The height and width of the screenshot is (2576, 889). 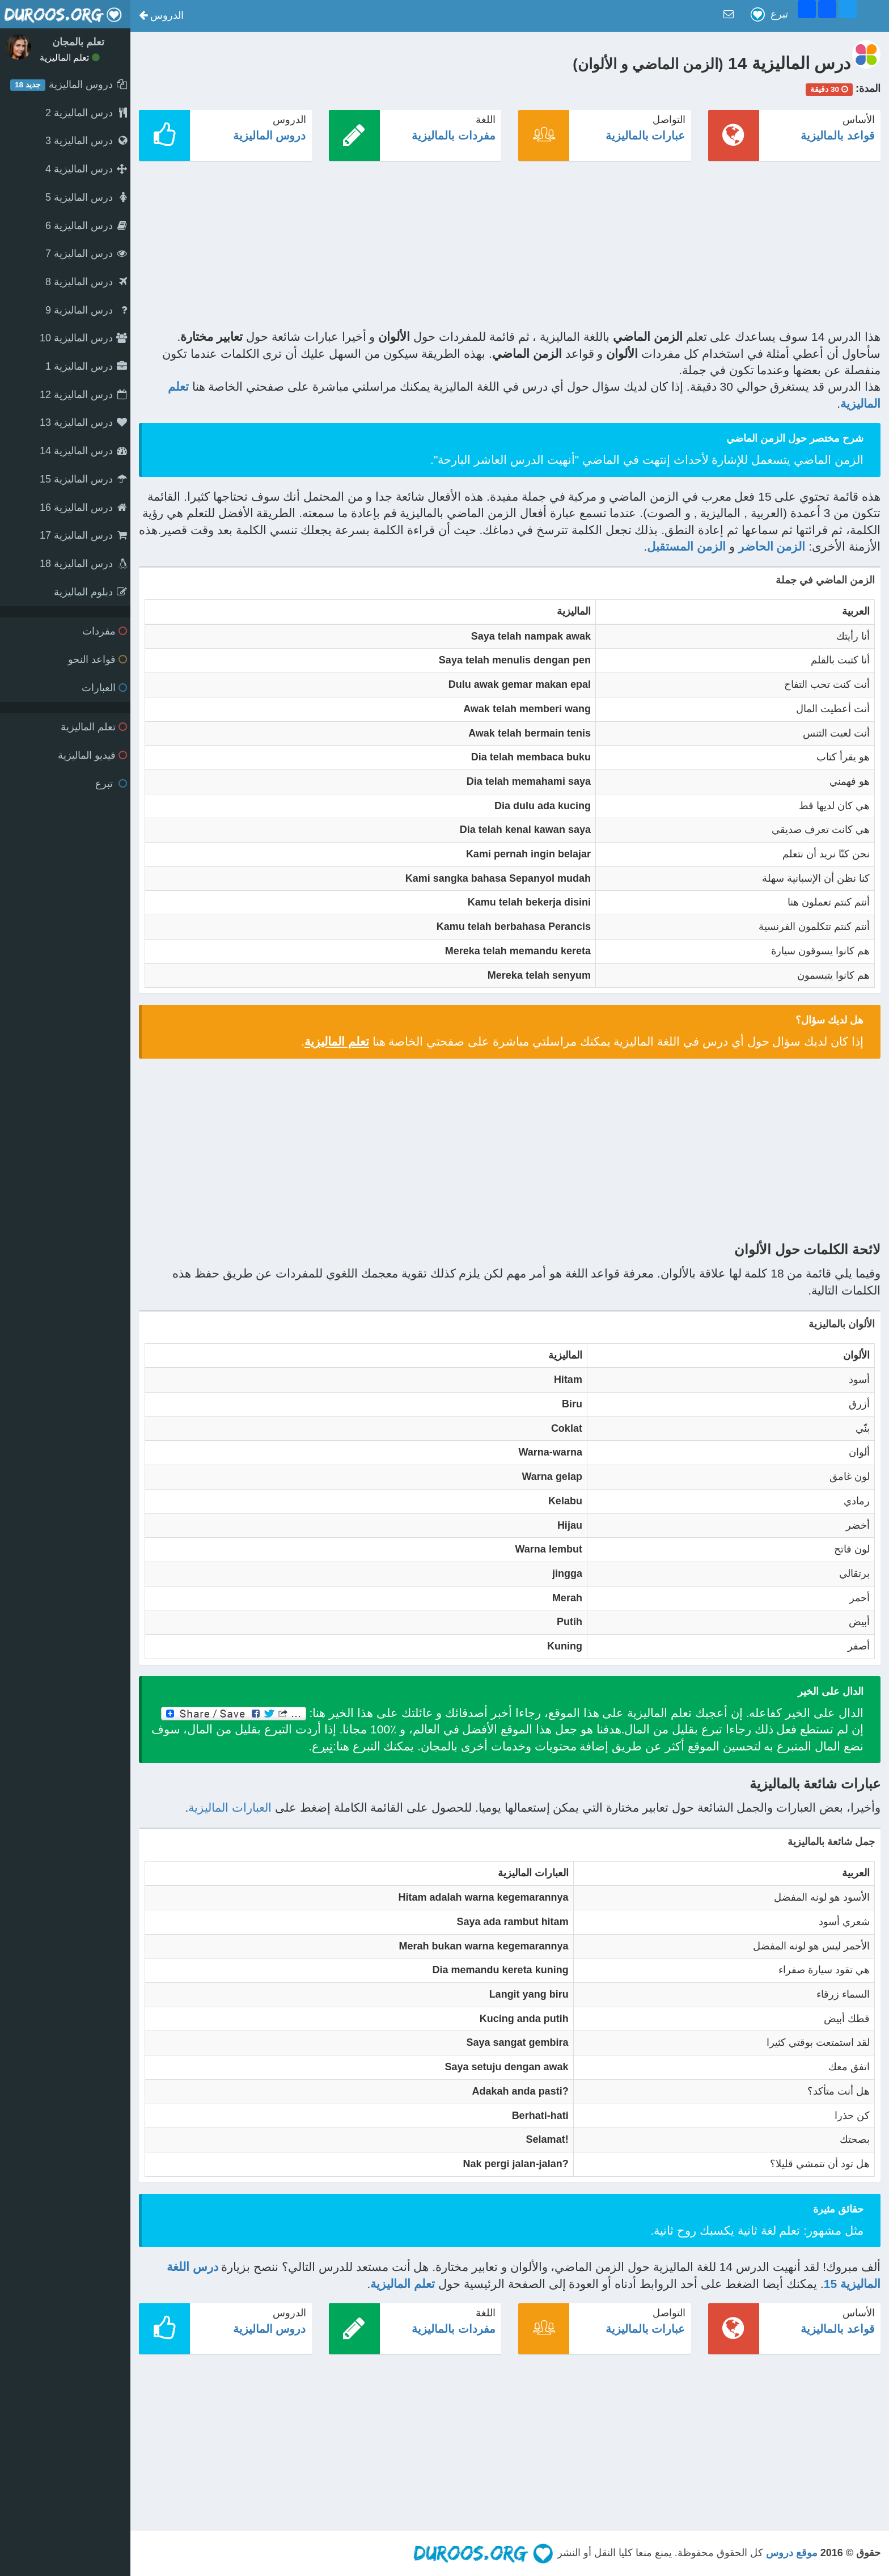 I want to click on درس الماليزية 9, so click(x=86, y=310).